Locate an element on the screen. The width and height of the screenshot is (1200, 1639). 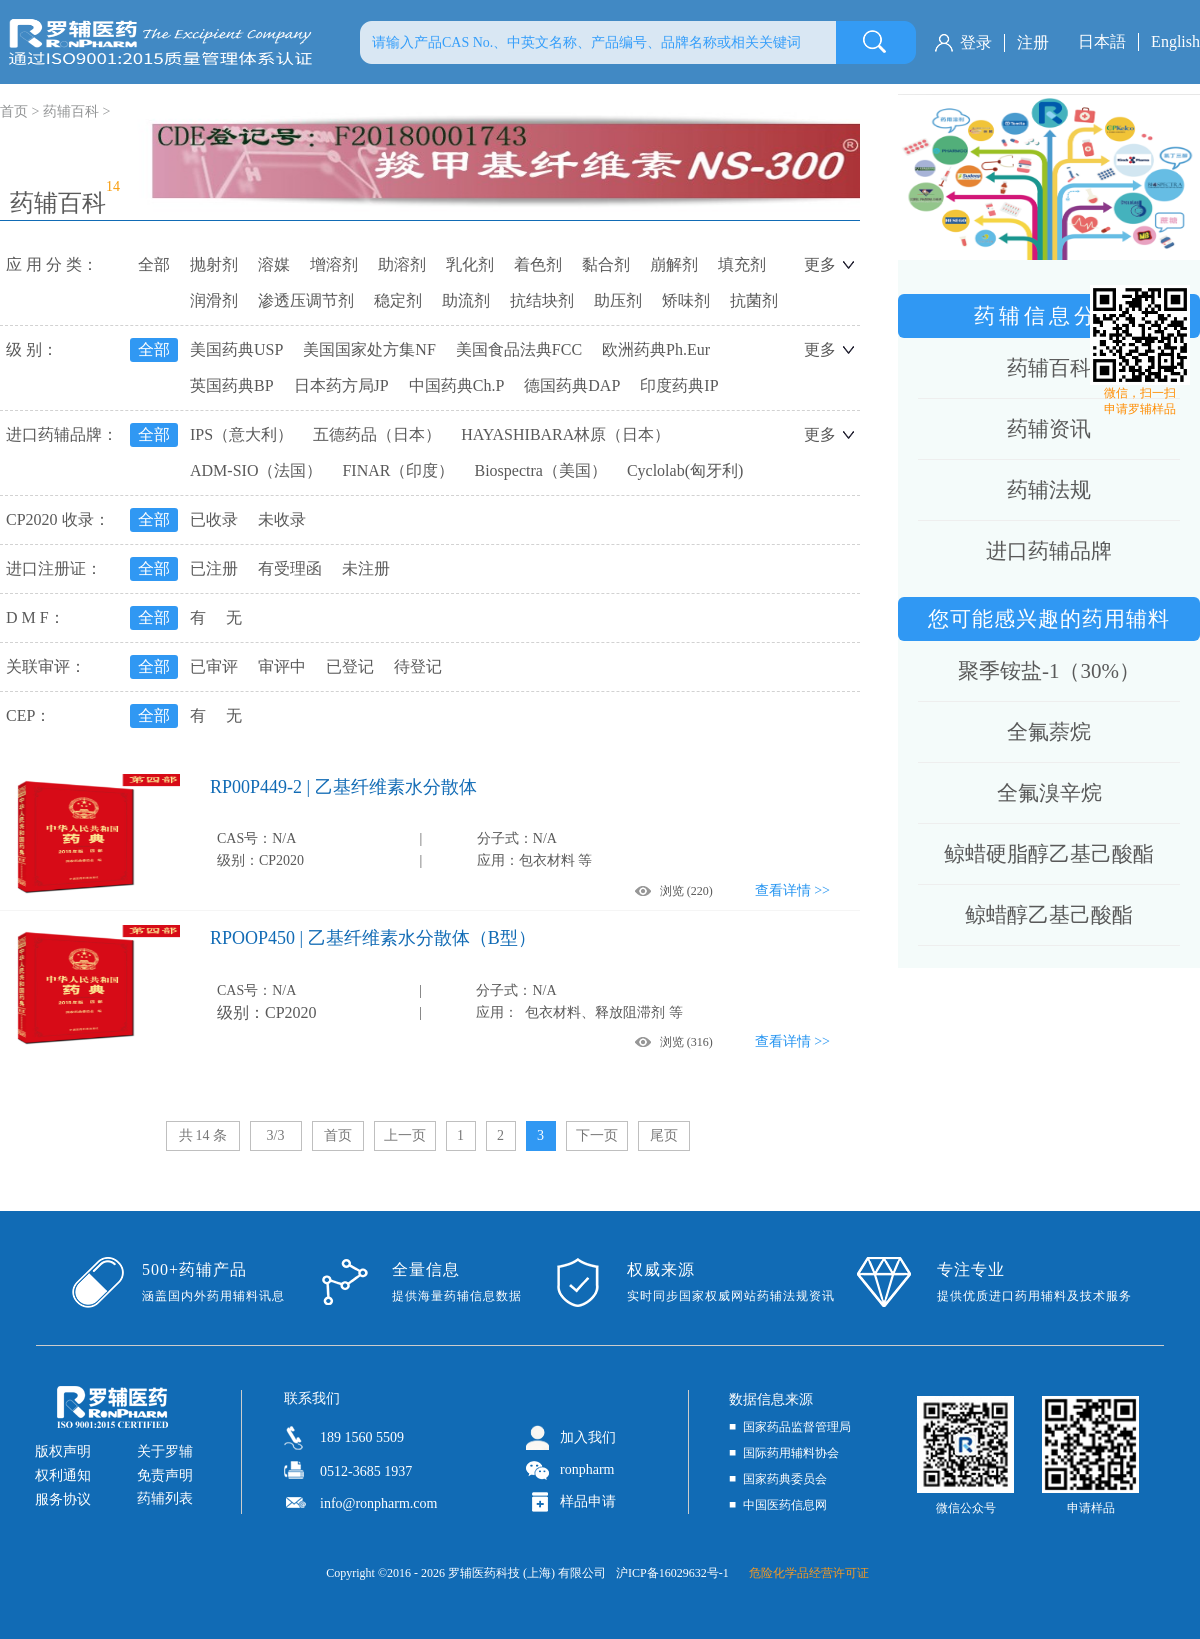
FINAR（印度） is located at coordinates (398, 470).